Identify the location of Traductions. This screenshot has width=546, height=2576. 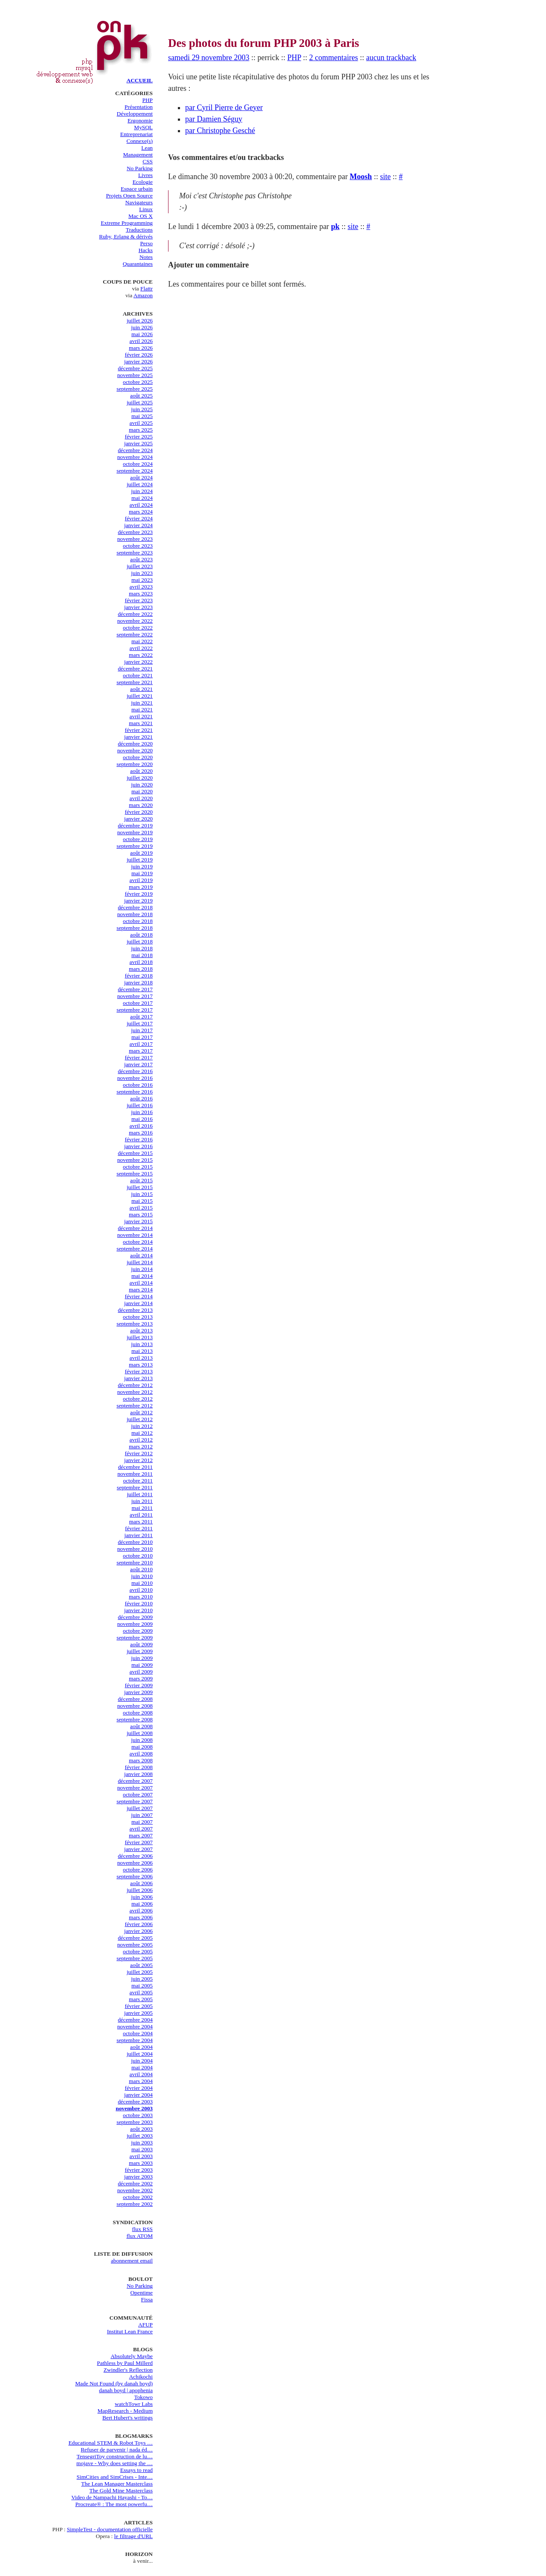
(139, 229).